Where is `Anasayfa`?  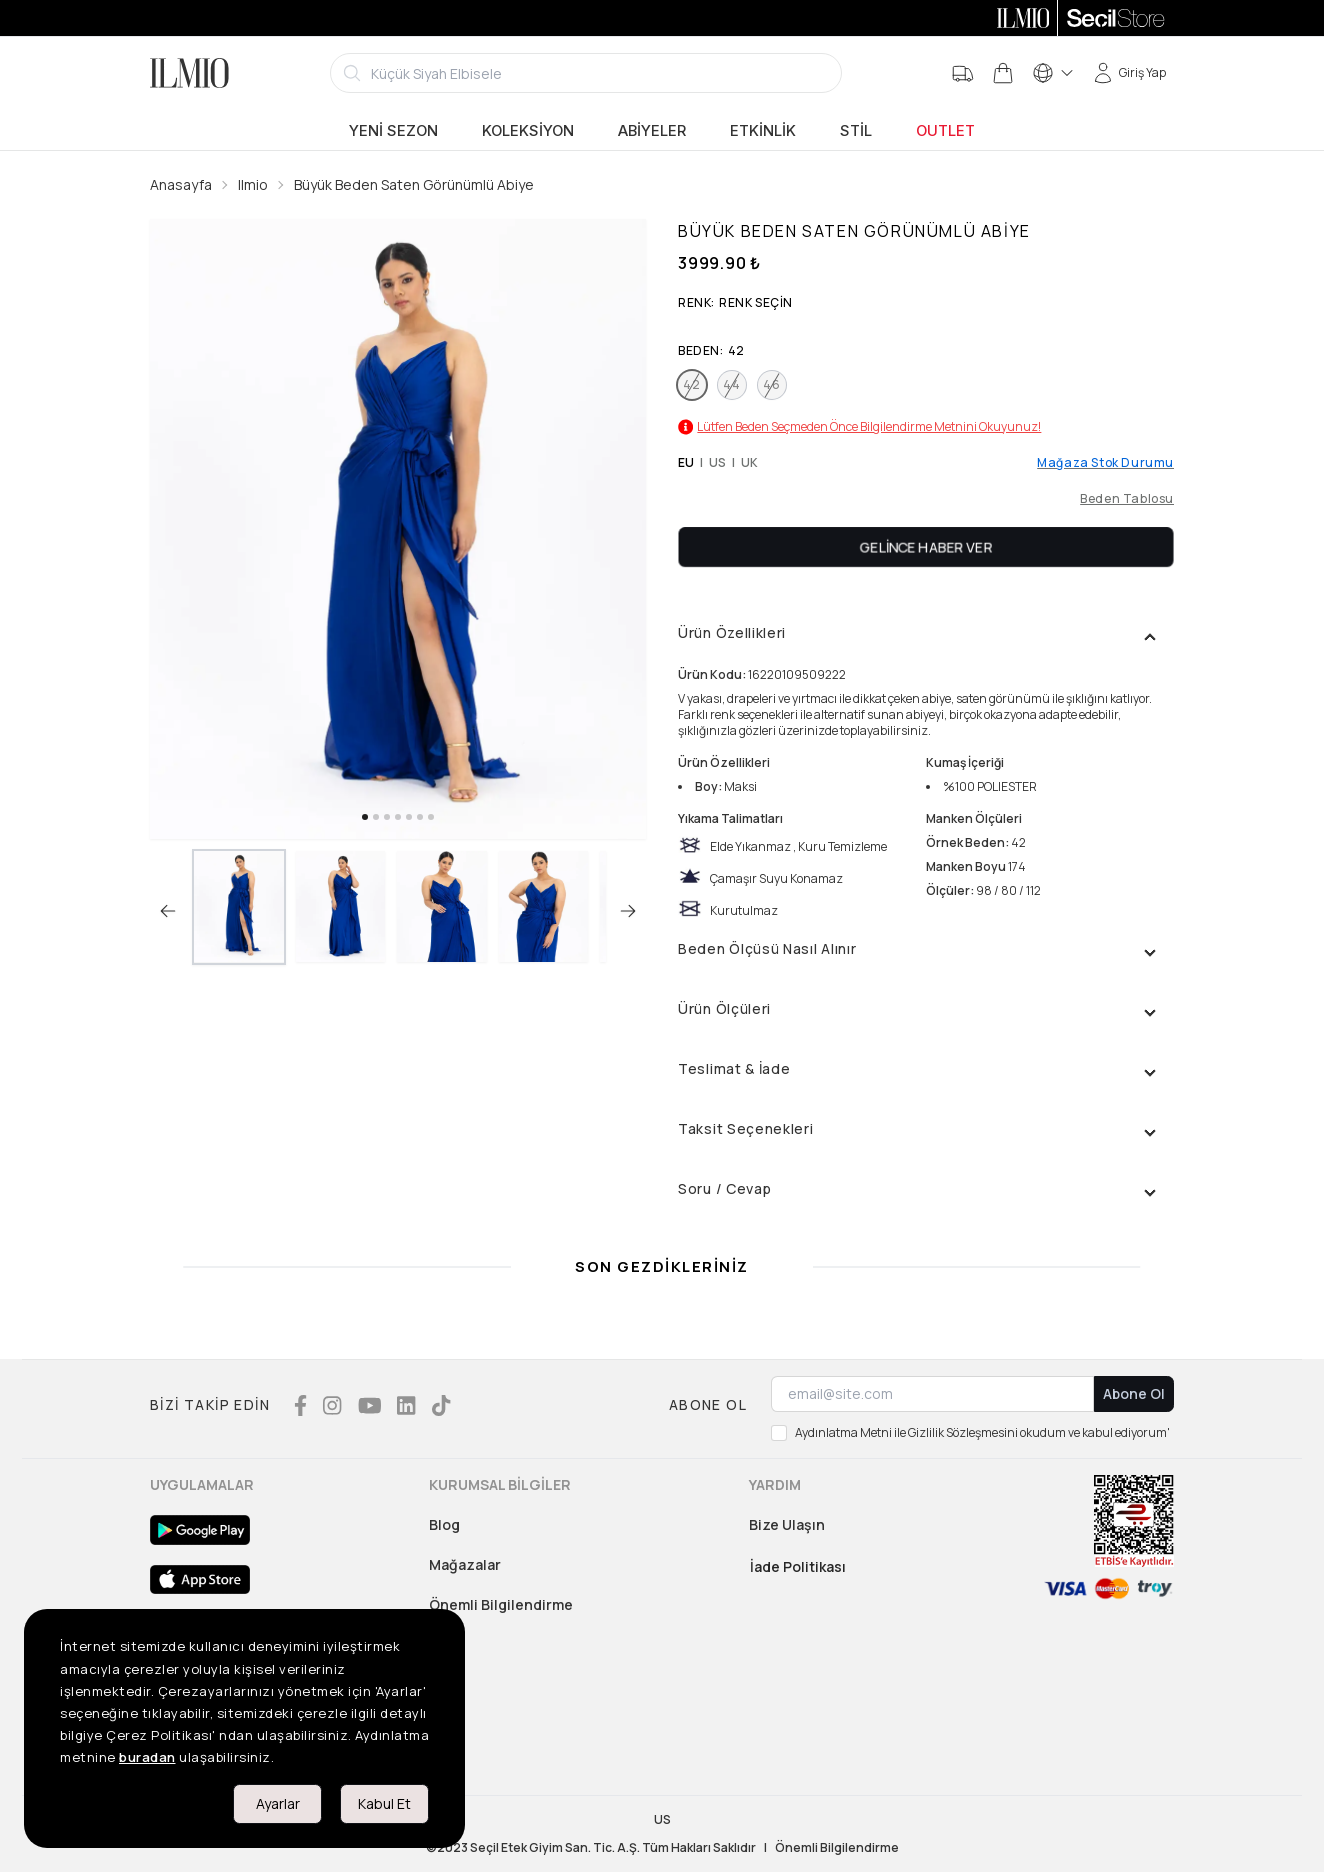 Anasayfa is located at coordinates (181, 184).